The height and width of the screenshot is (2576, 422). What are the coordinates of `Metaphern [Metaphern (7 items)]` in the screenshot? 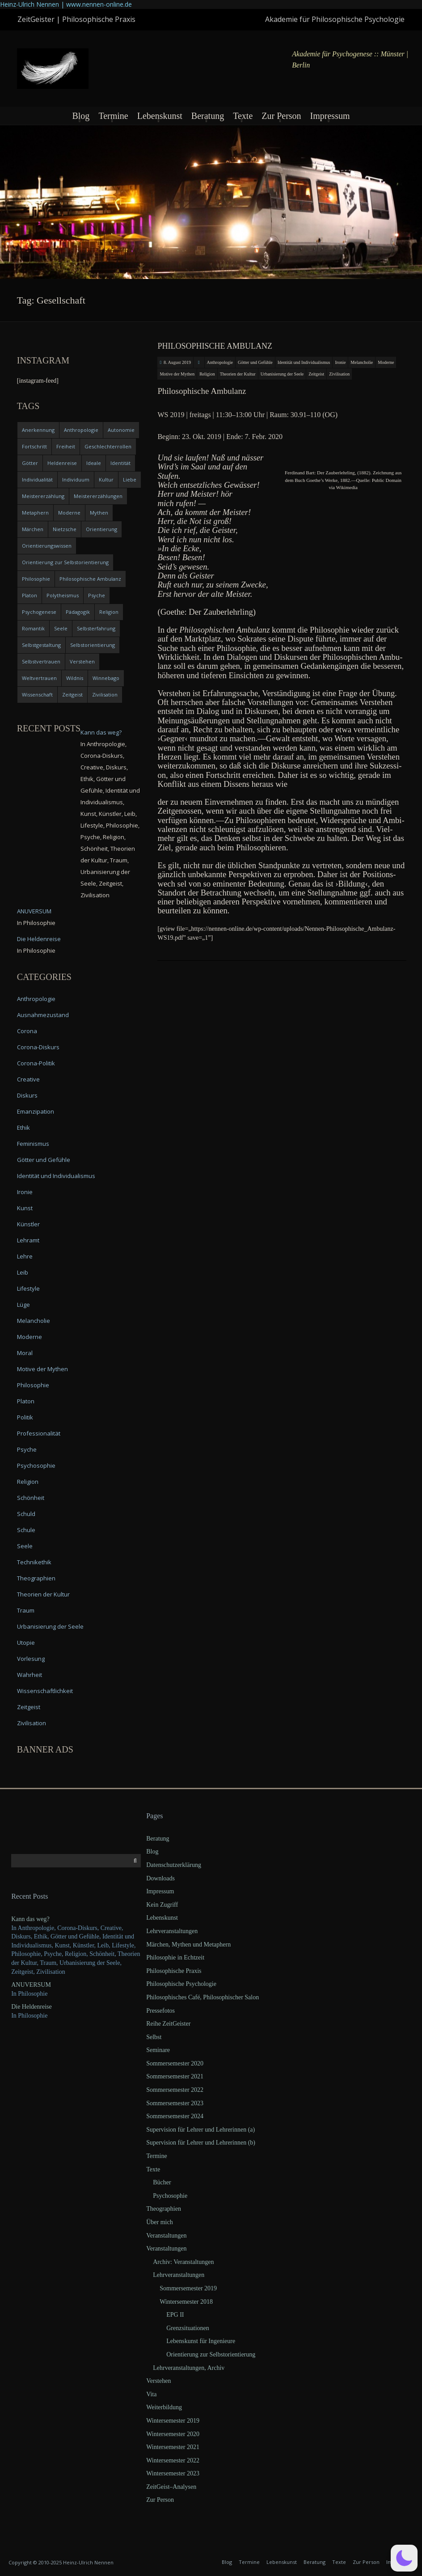 It's located at (35, 512).